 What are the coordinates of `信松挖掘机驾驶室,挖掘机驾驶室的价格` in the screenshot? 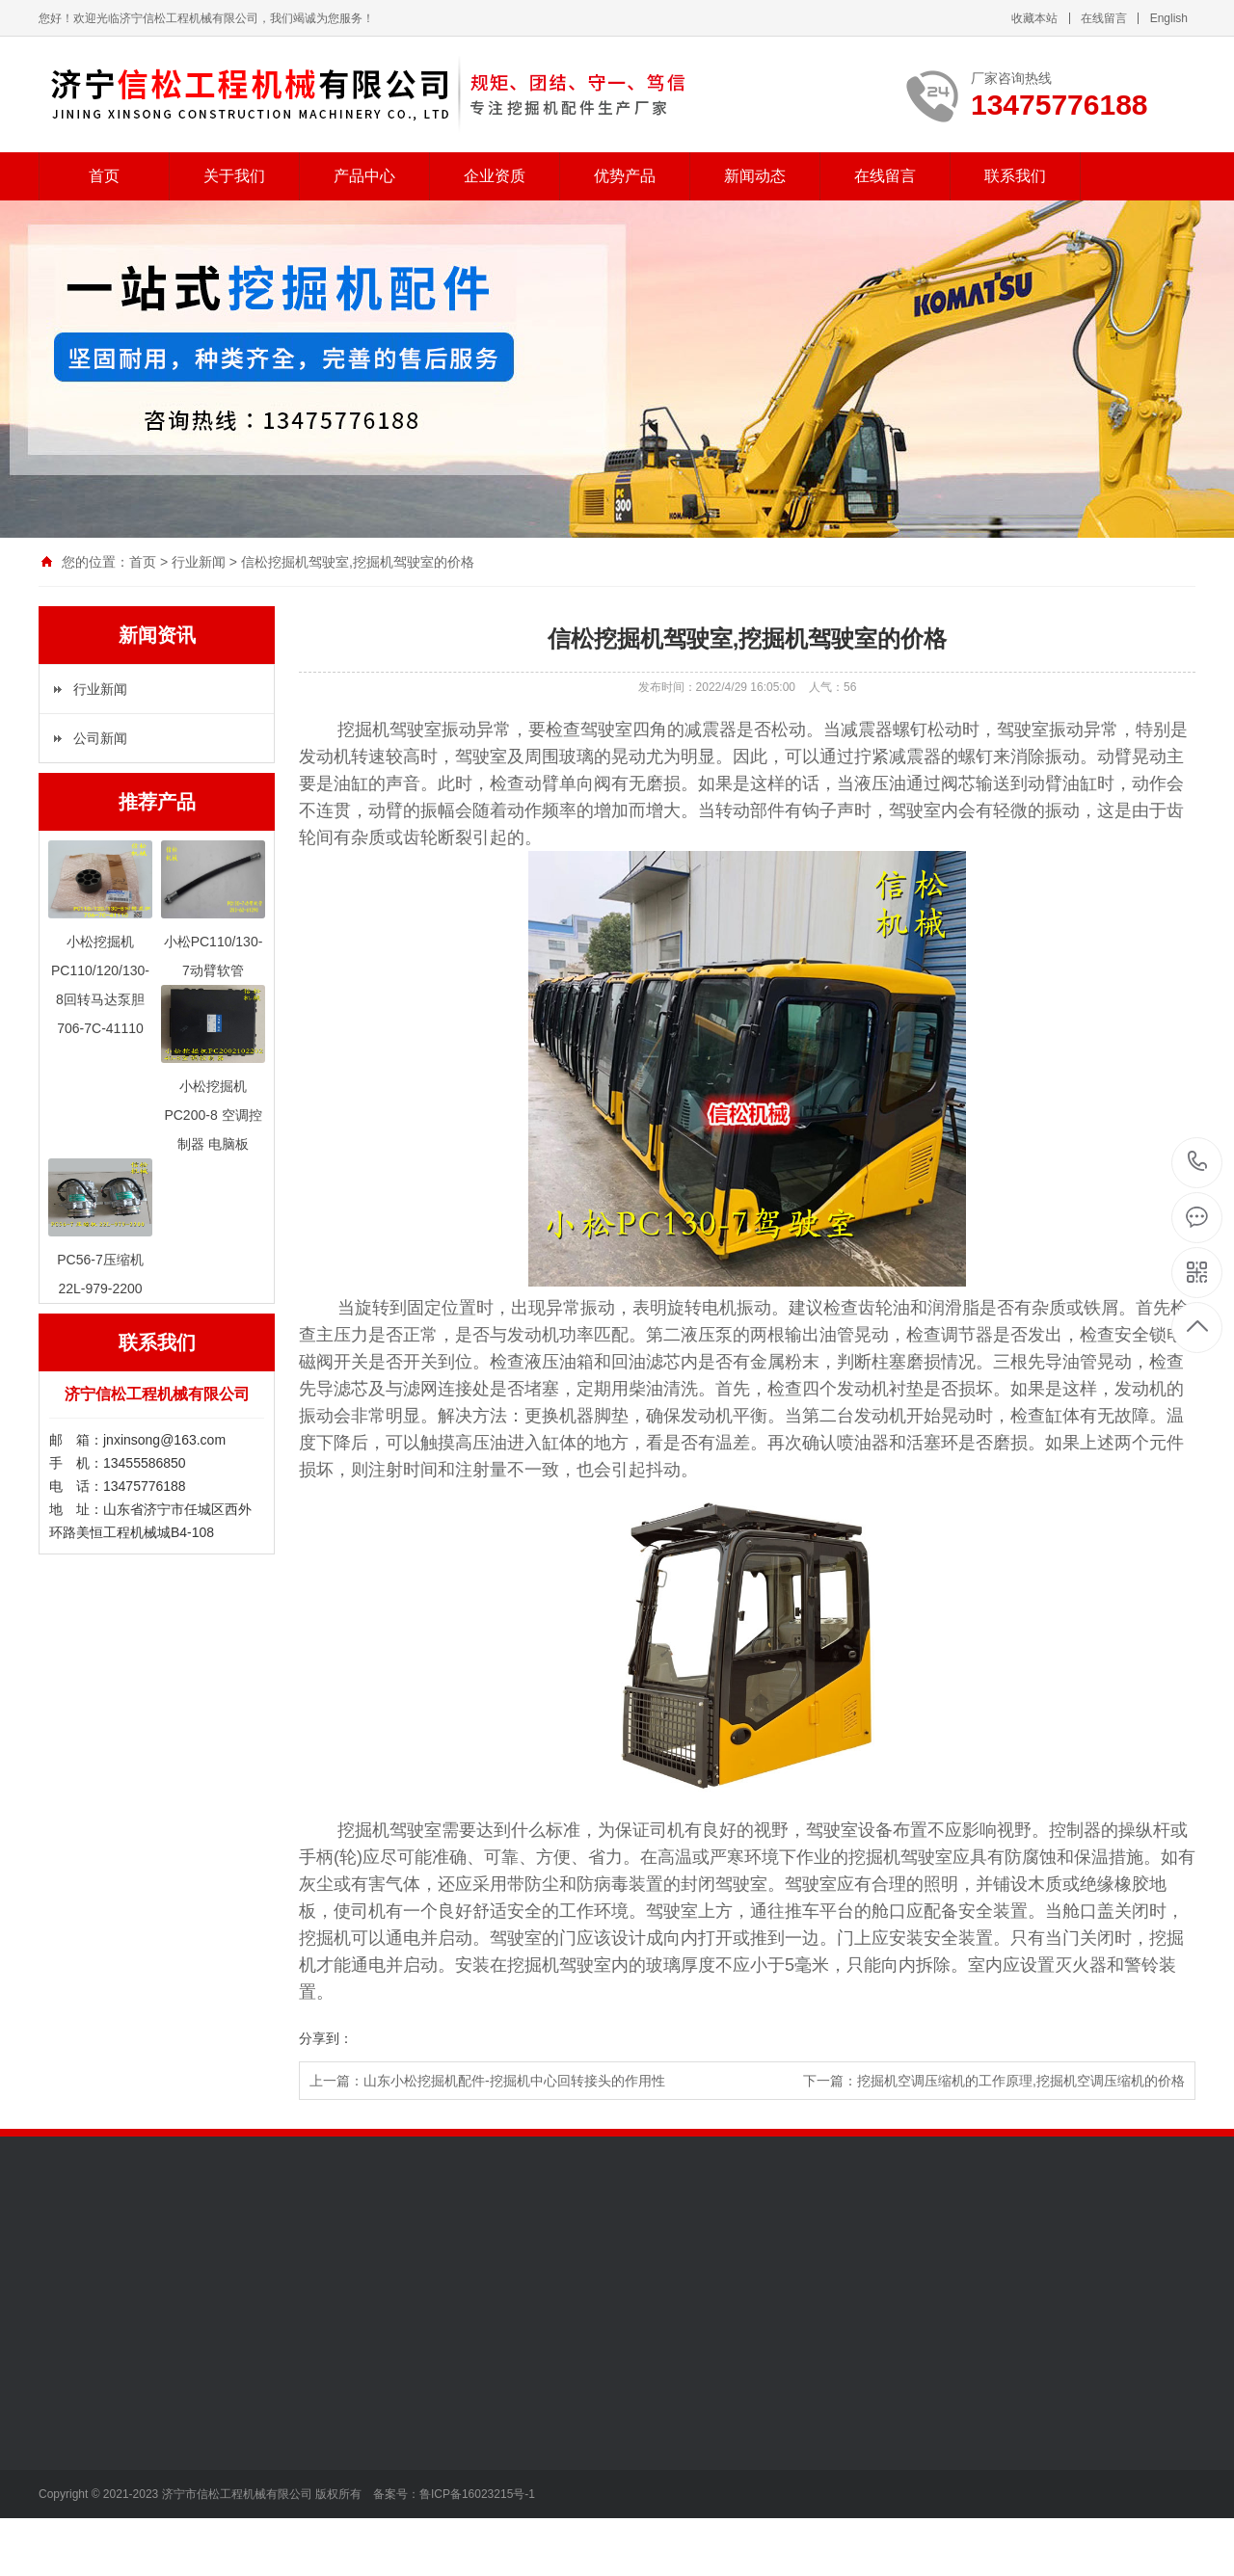 It's located at (357, 562).